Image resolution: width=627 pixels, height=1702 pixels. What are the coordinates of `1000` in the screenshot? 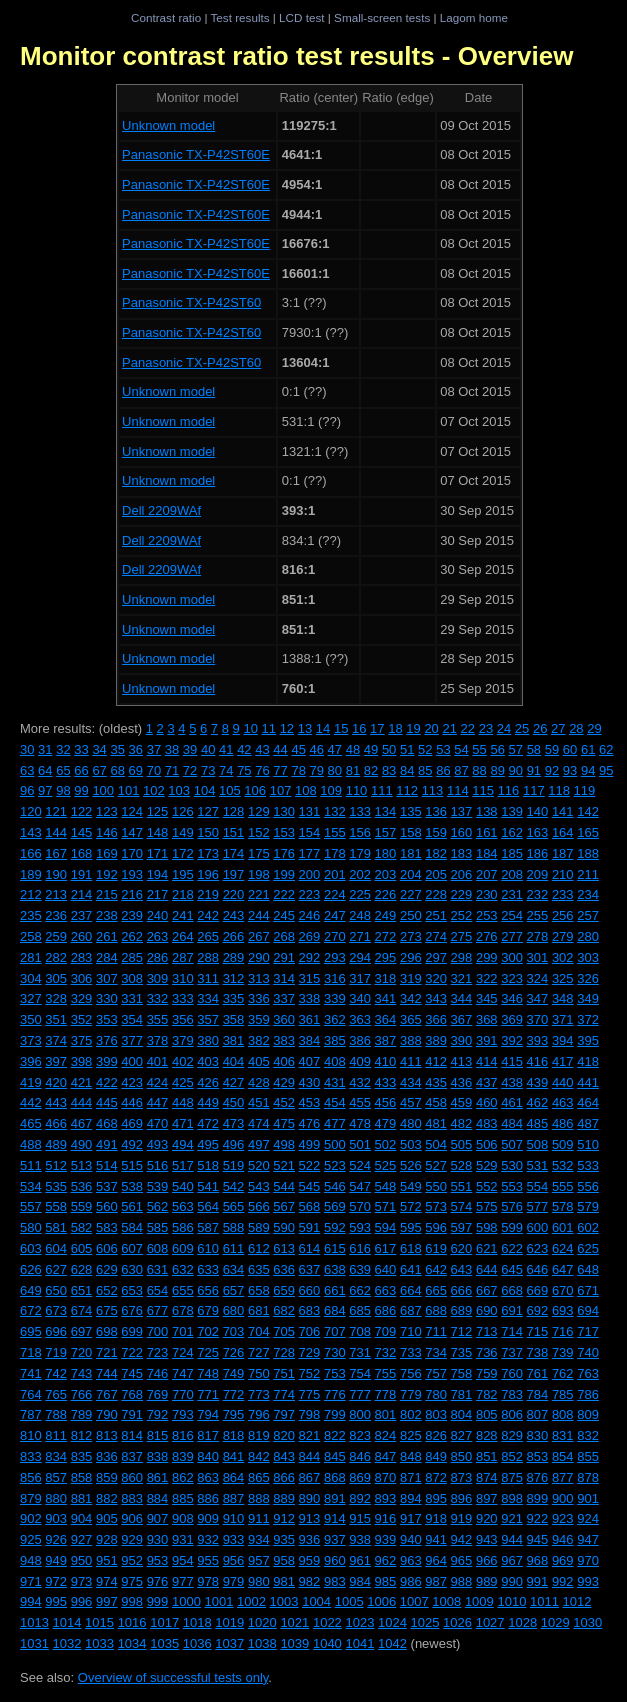 It's located at (186, 1601).